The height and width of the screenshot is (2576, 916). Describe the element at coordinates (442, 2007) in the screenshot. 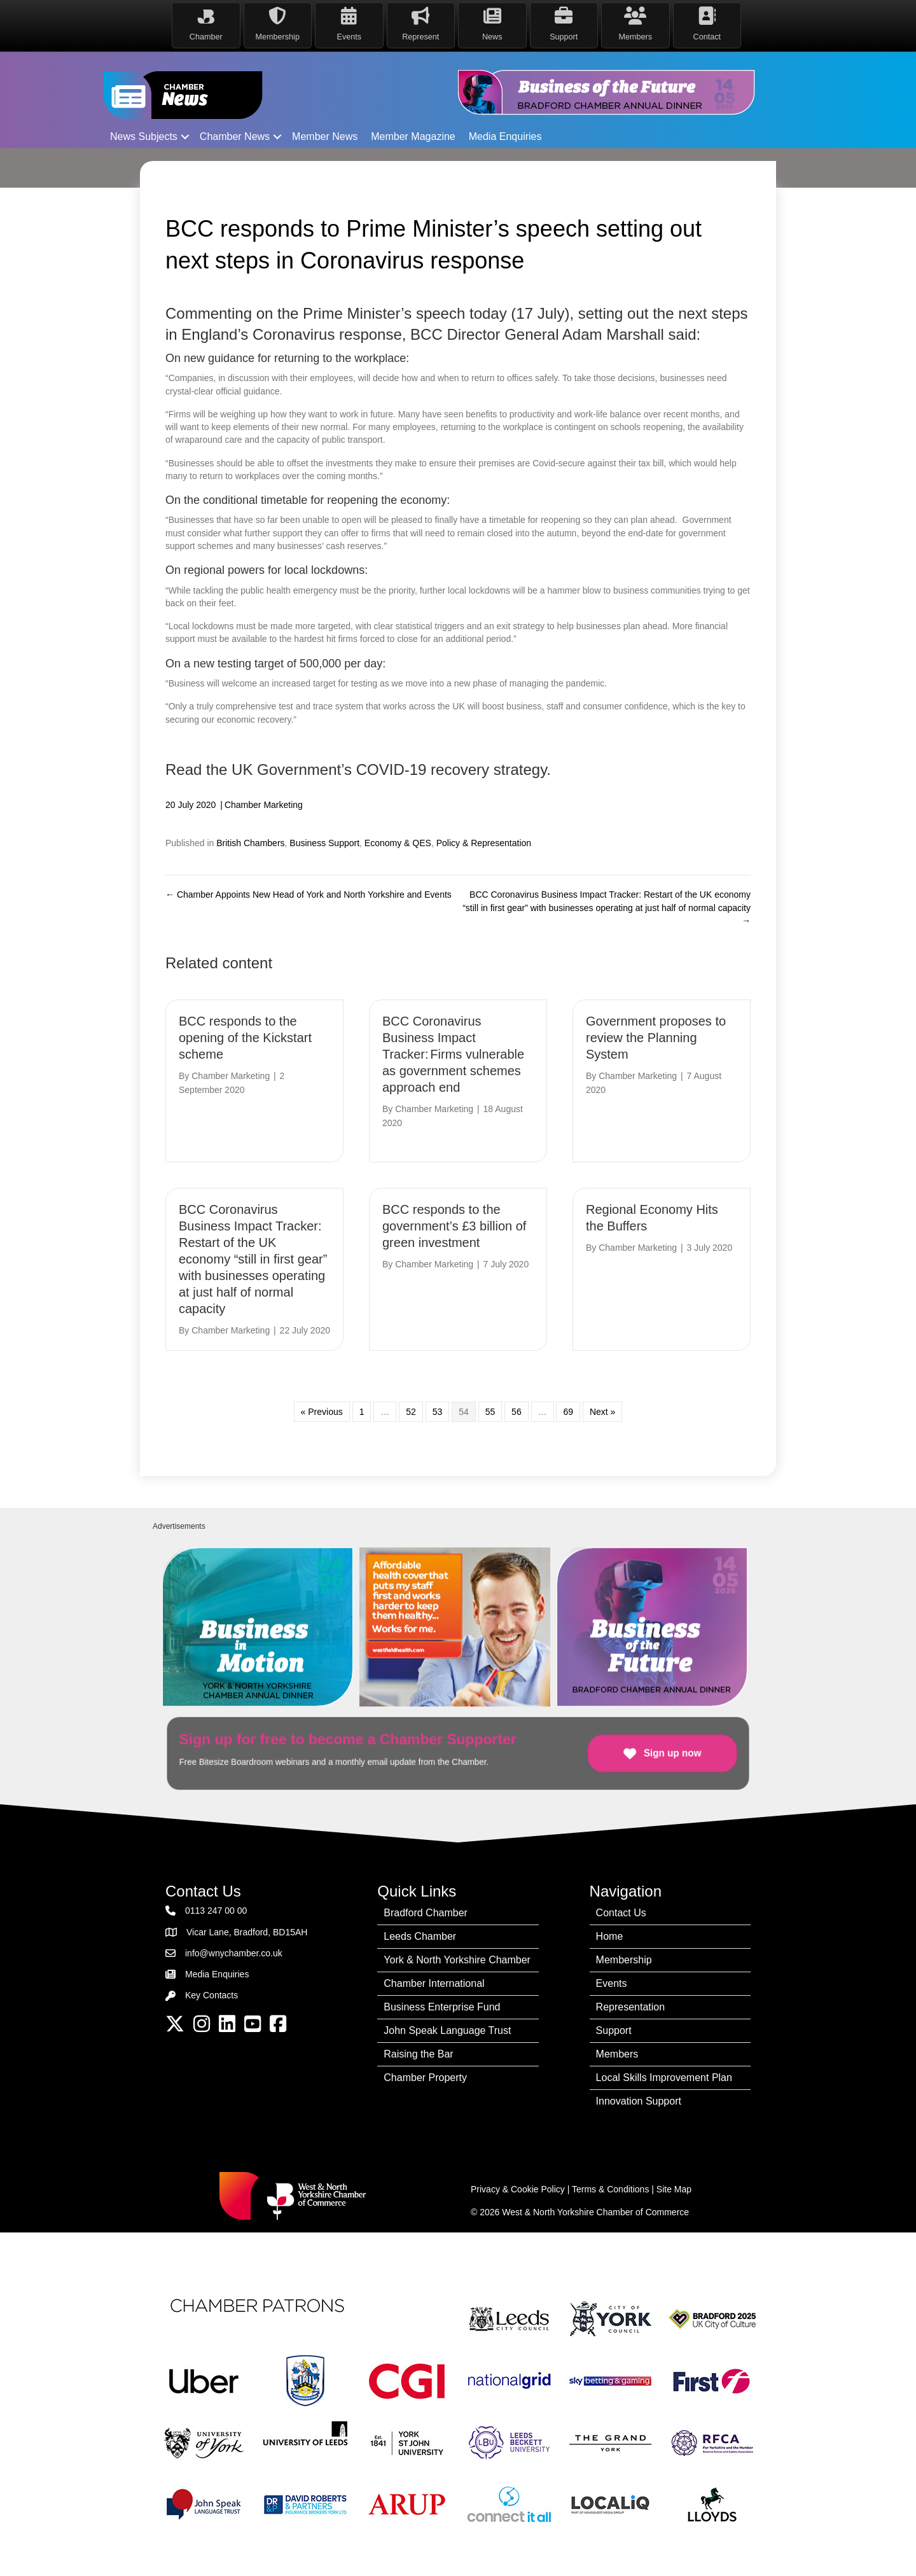

I see `Business Enterprise Fund` at that location.